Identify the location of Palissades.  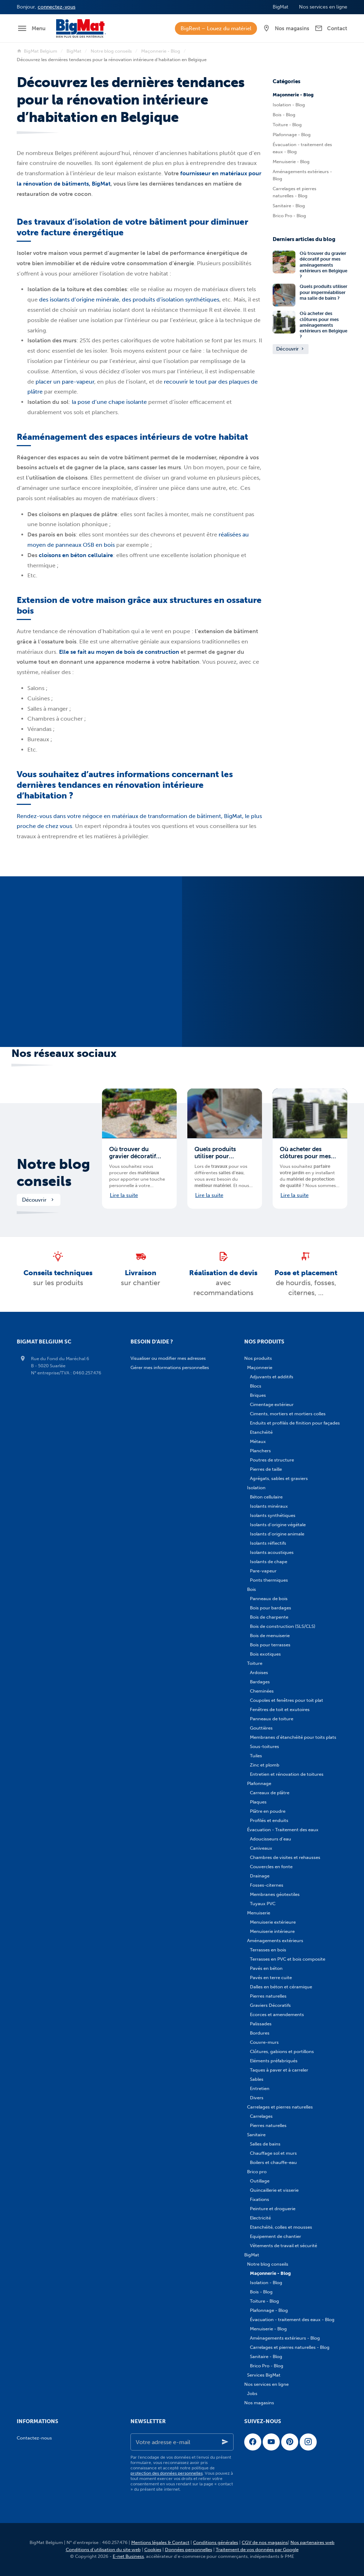
(261, 2023).